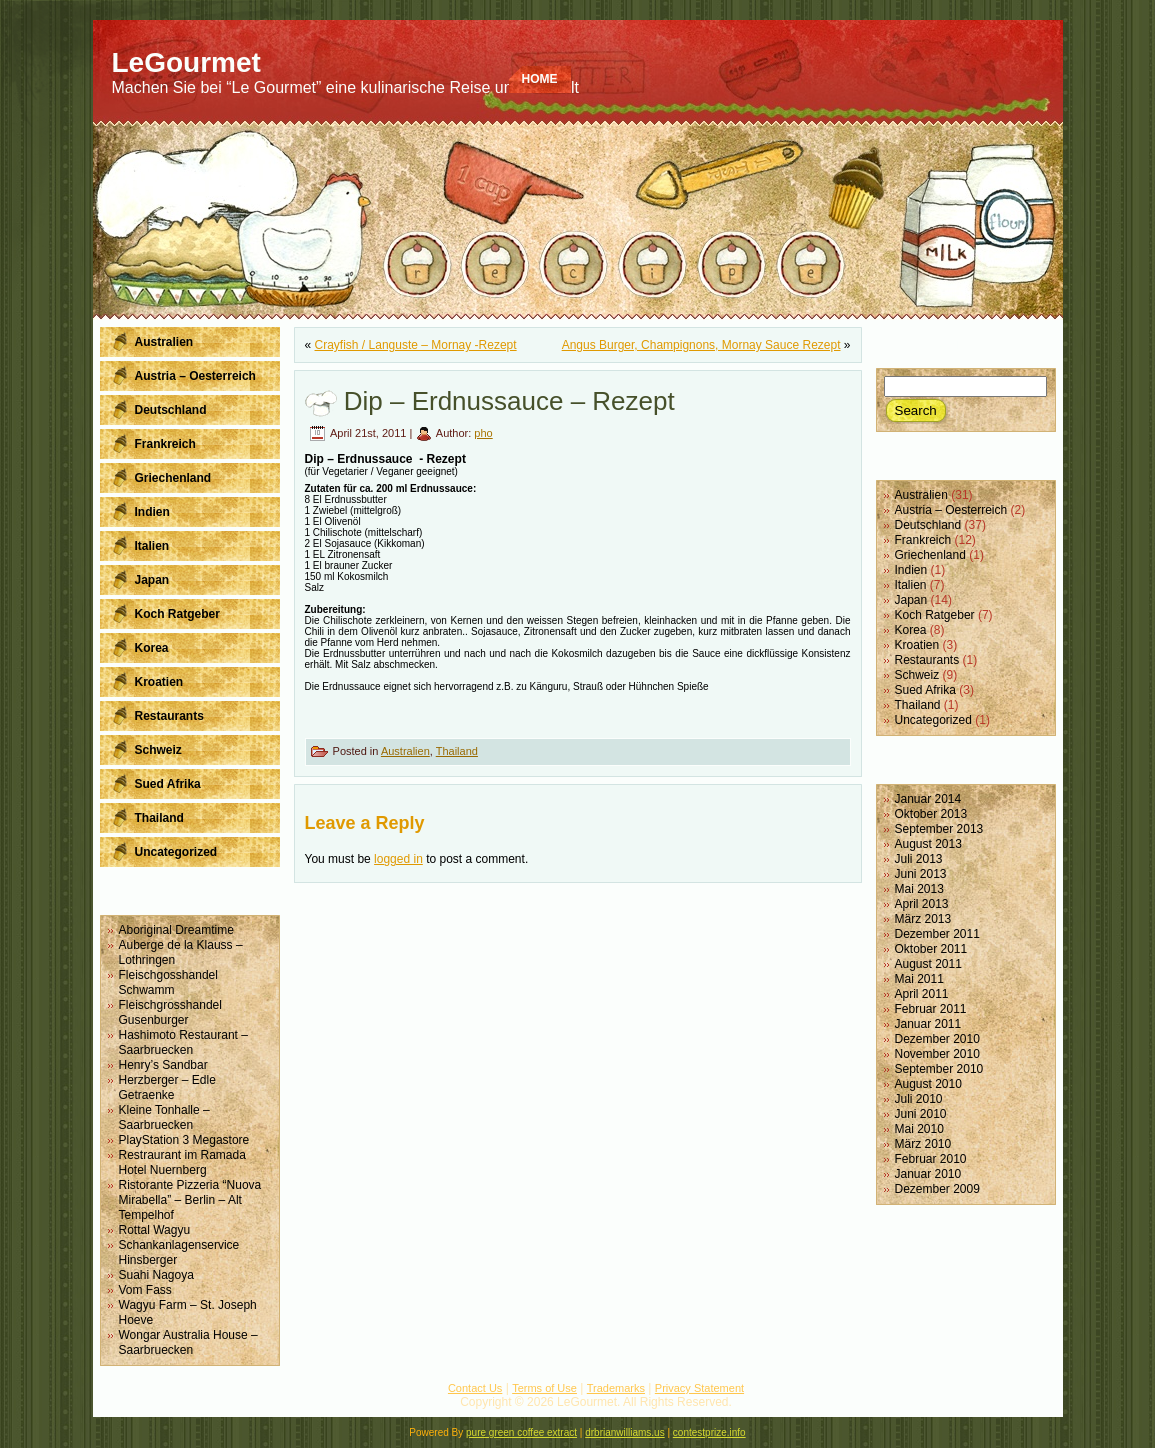  Describe the element at coordinates (935, 615) in the screenshot. I see `Koch Ratgeber` at that location.